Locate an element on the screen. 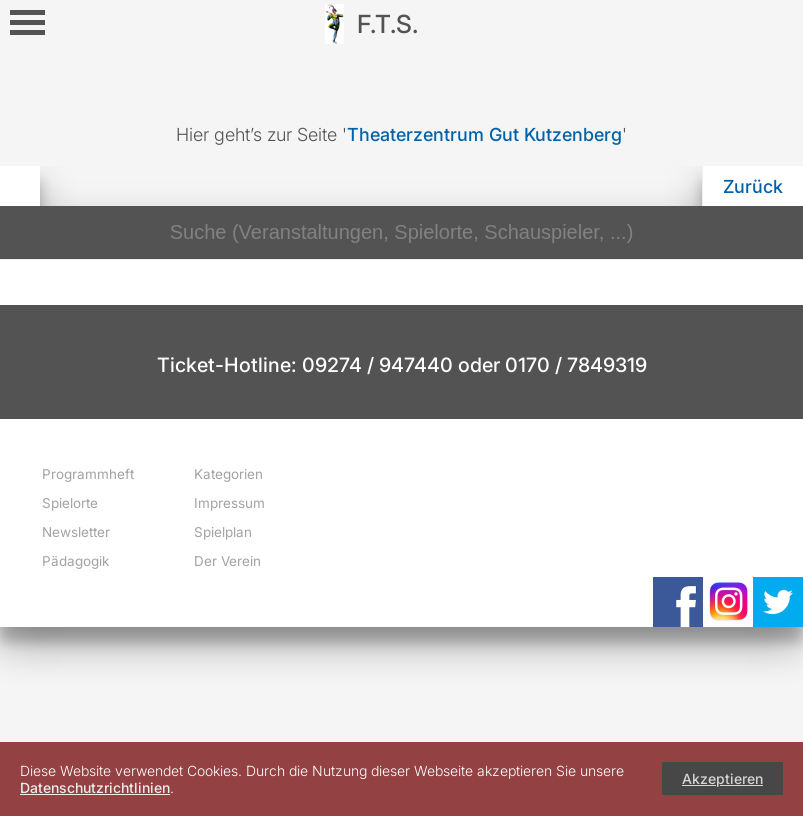 The height and width of the screenshot is (816, 803). Zurück is located at coordinates (753, 186).